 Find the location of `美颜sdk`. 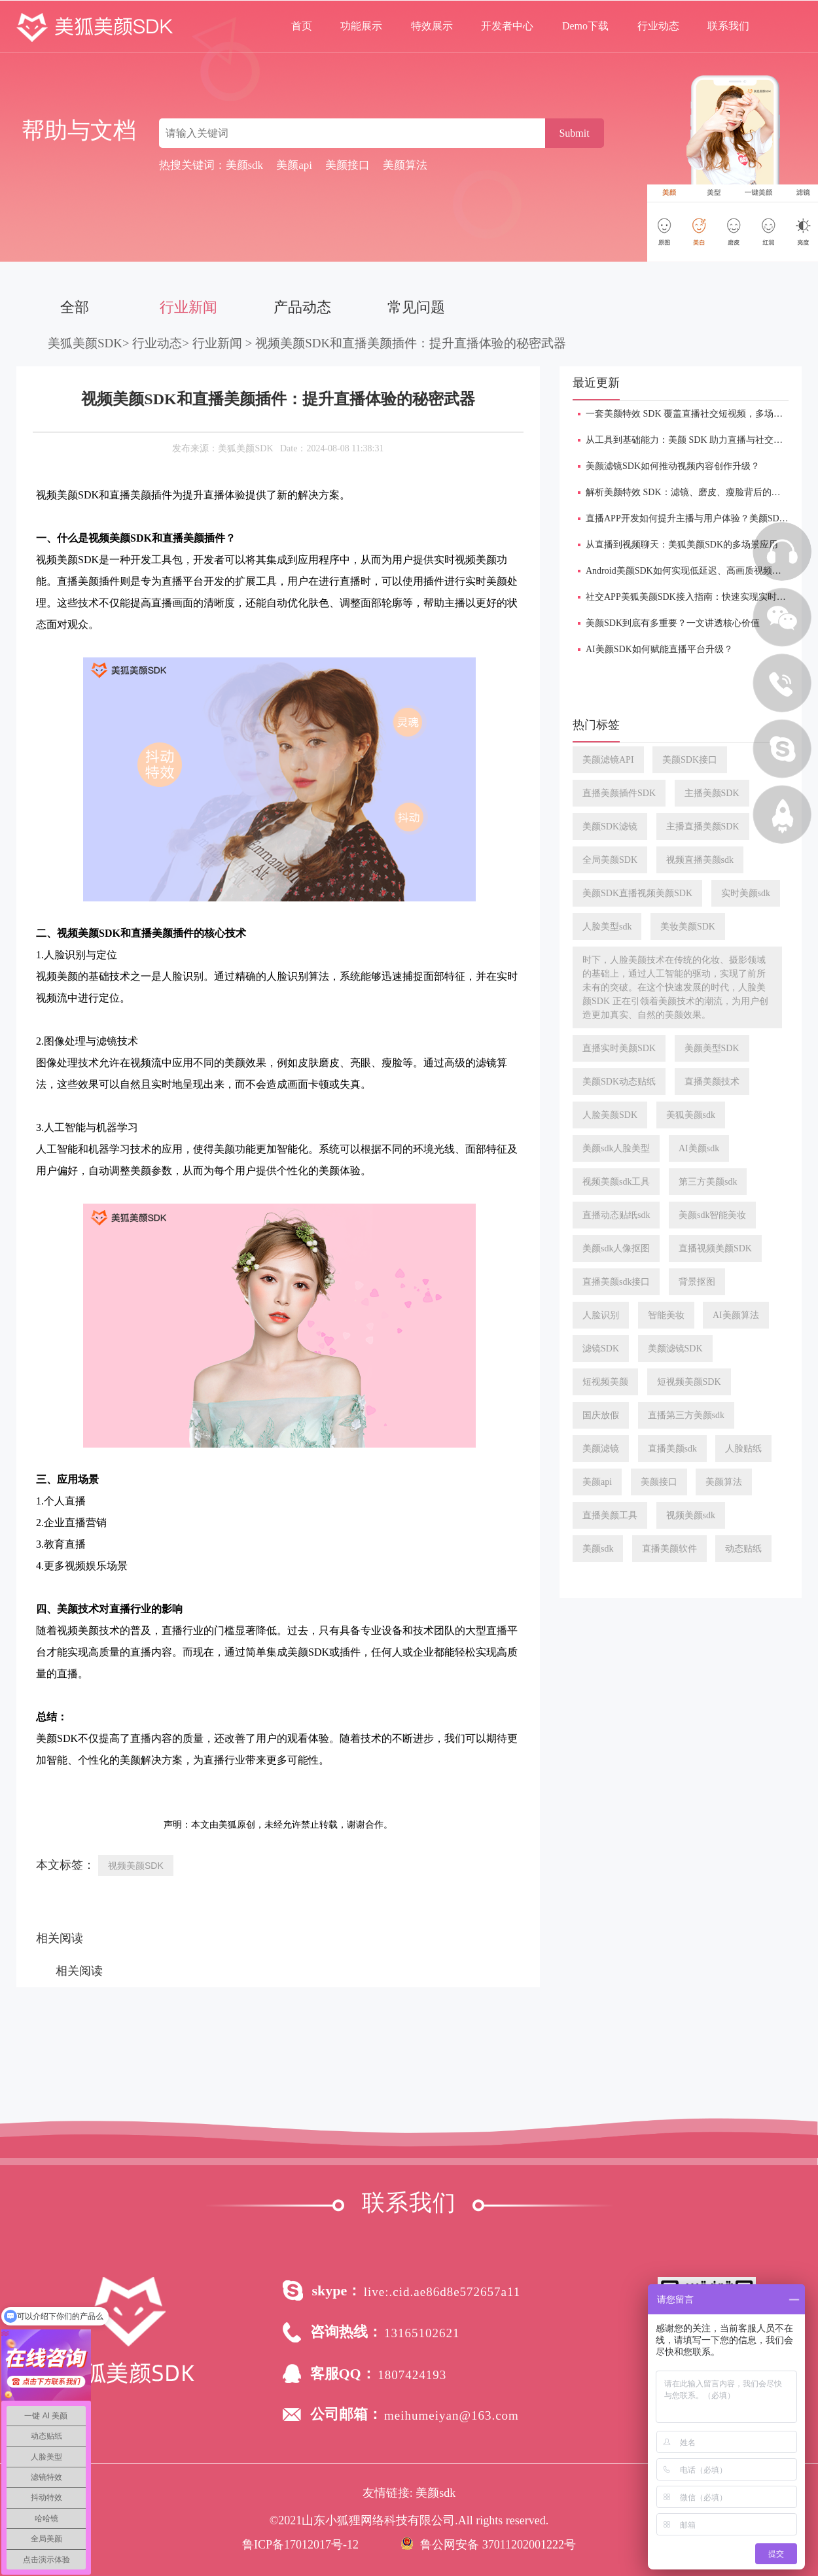

美颜sdk is located at coordinates (597, 1549).